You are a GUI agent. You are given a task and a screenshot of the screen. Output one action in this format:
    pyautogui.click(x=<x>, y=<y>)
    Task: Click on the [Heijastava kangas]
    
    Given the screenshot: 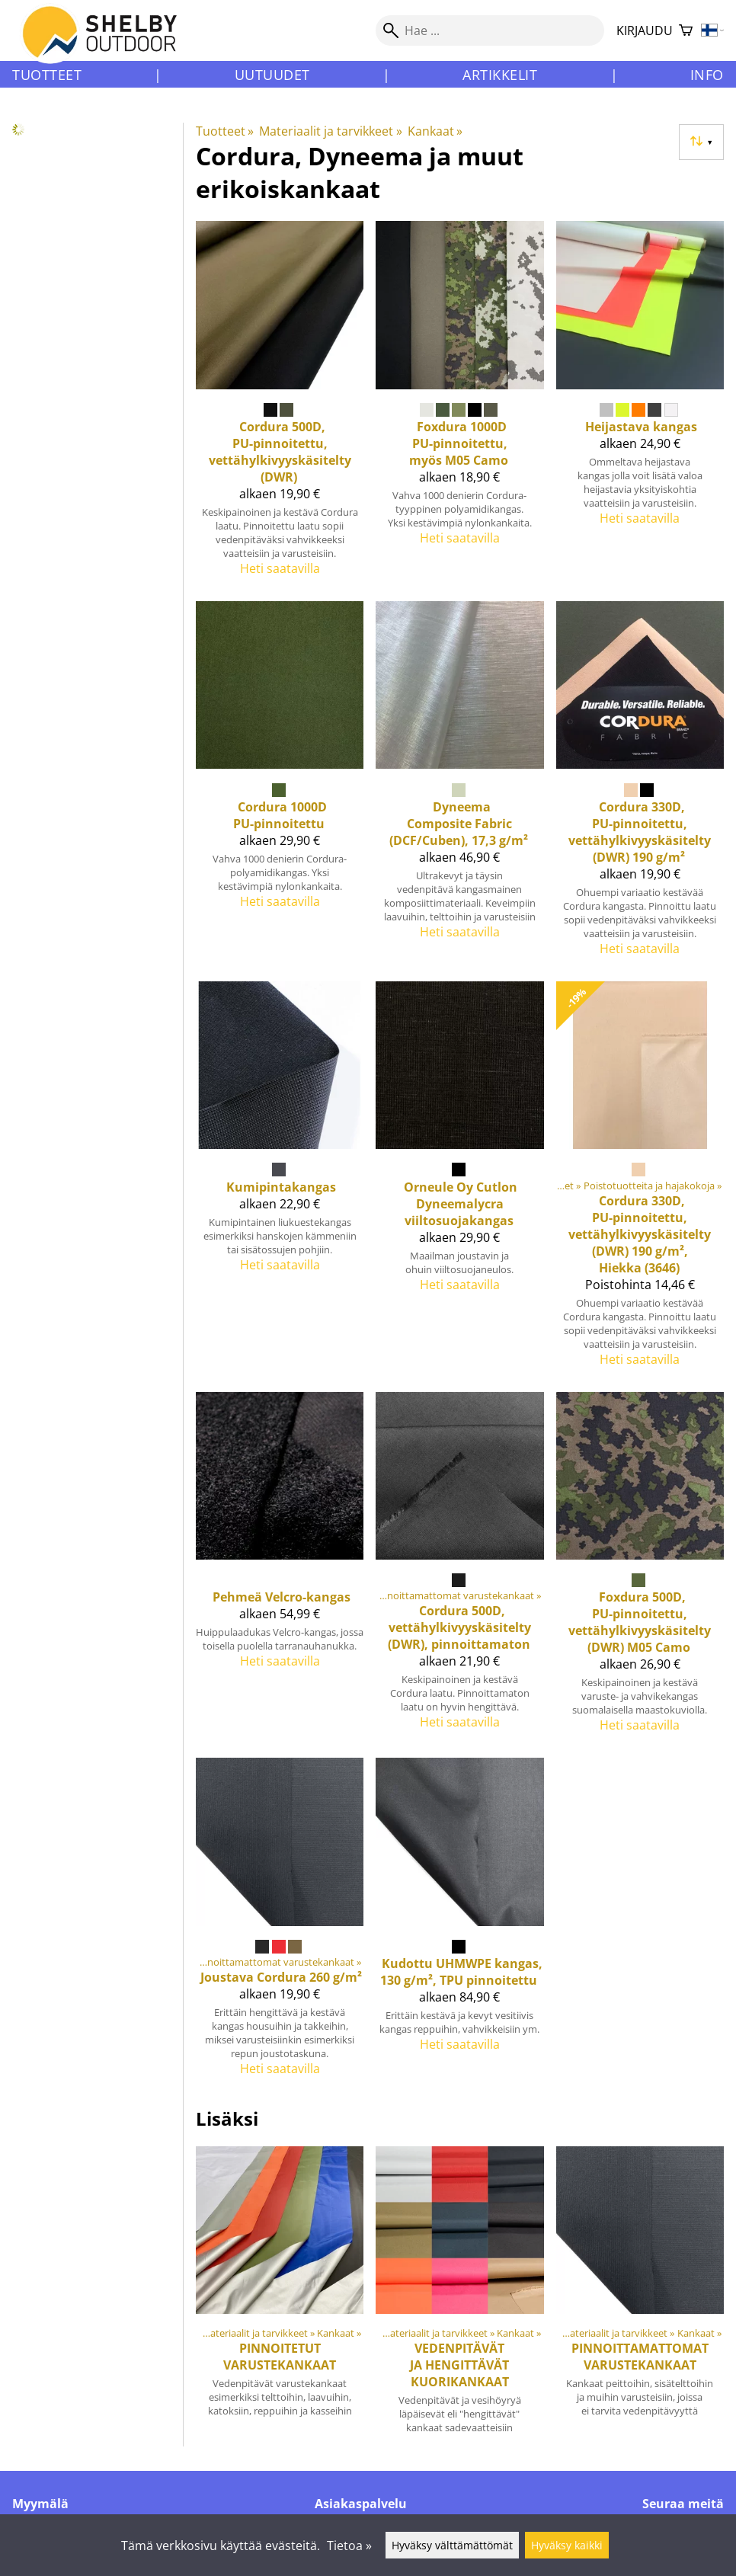 What is the action you would take?
    pyautogui.click(x=640, y=405)
    